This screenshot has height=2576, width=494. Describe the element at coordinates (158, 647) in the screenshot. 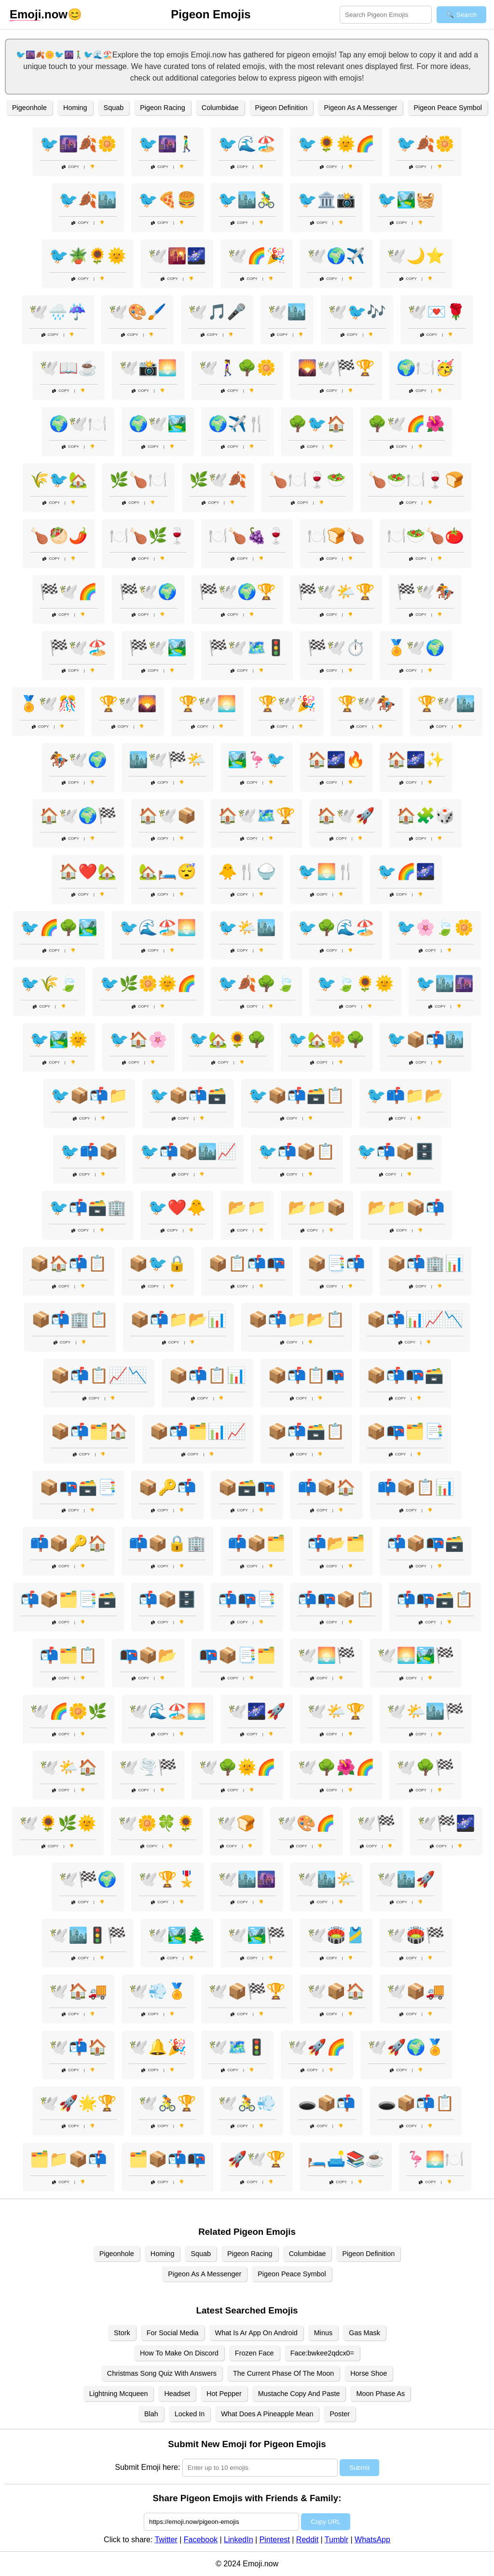

I see `🏁🕊️🏞️` at that location.